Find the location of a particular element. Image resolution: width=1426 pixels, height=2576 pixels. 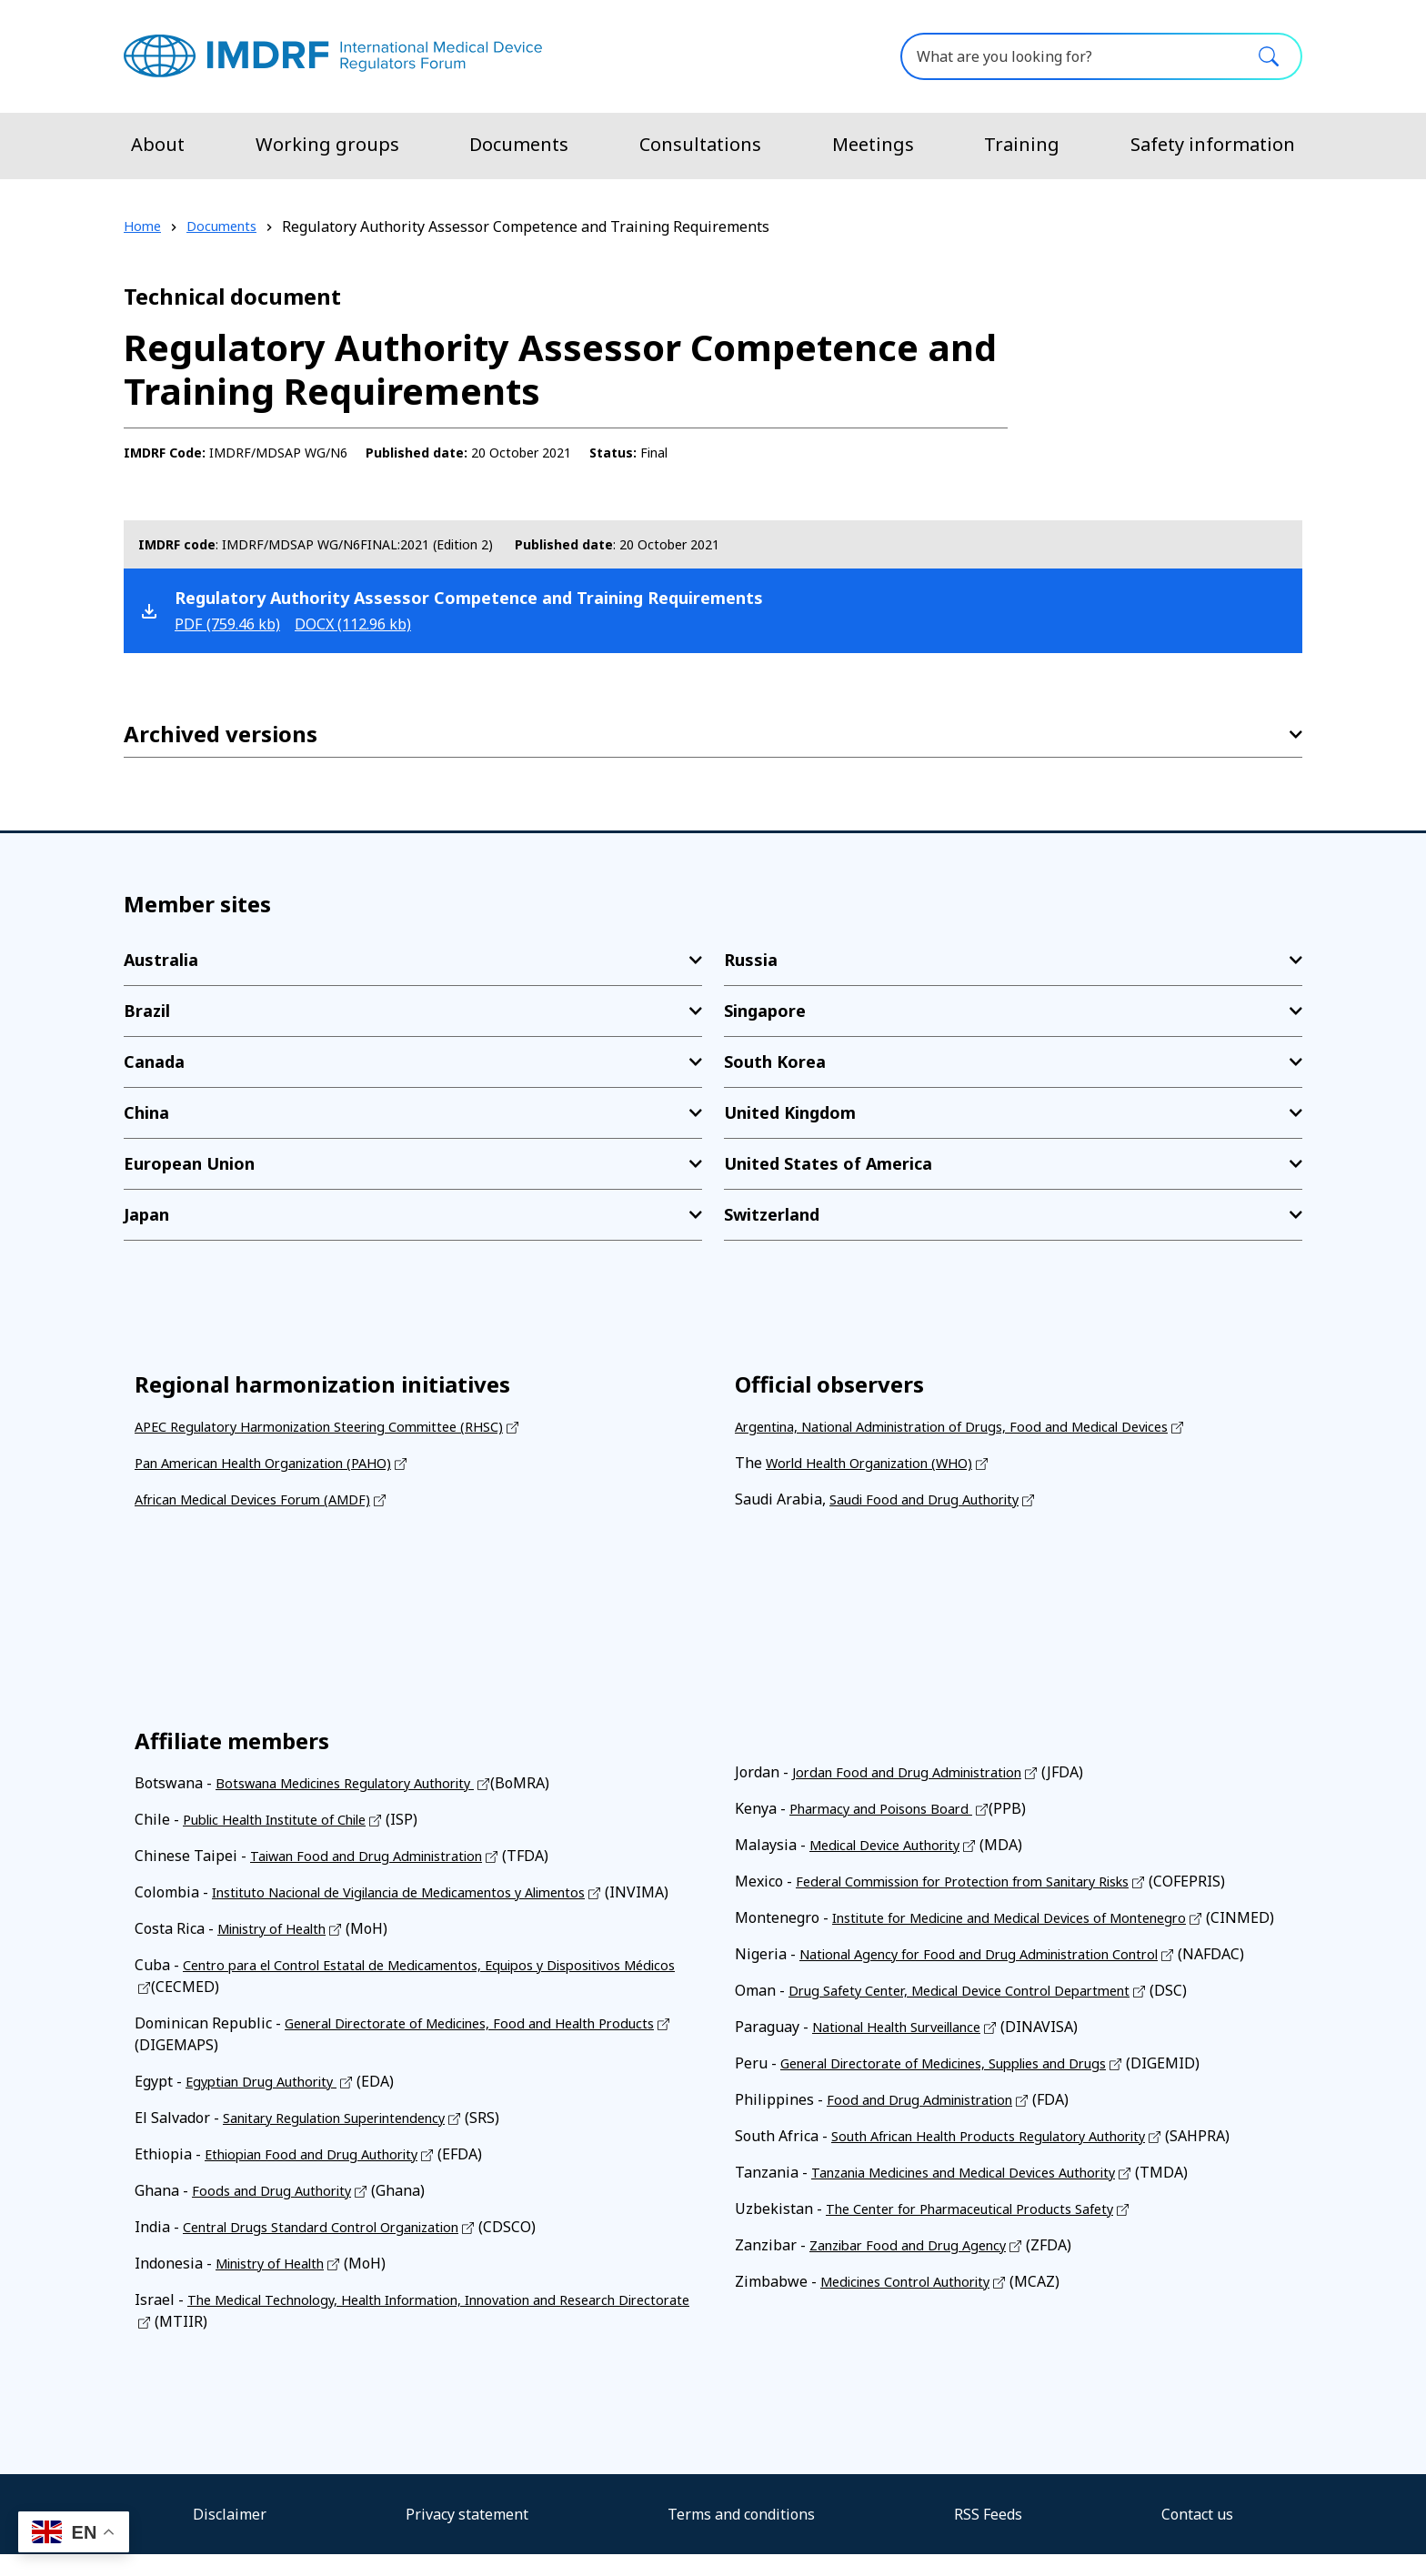

Institute for Medicine and Medical Devices of Montenegro is located at coordinates (1031, 1917).